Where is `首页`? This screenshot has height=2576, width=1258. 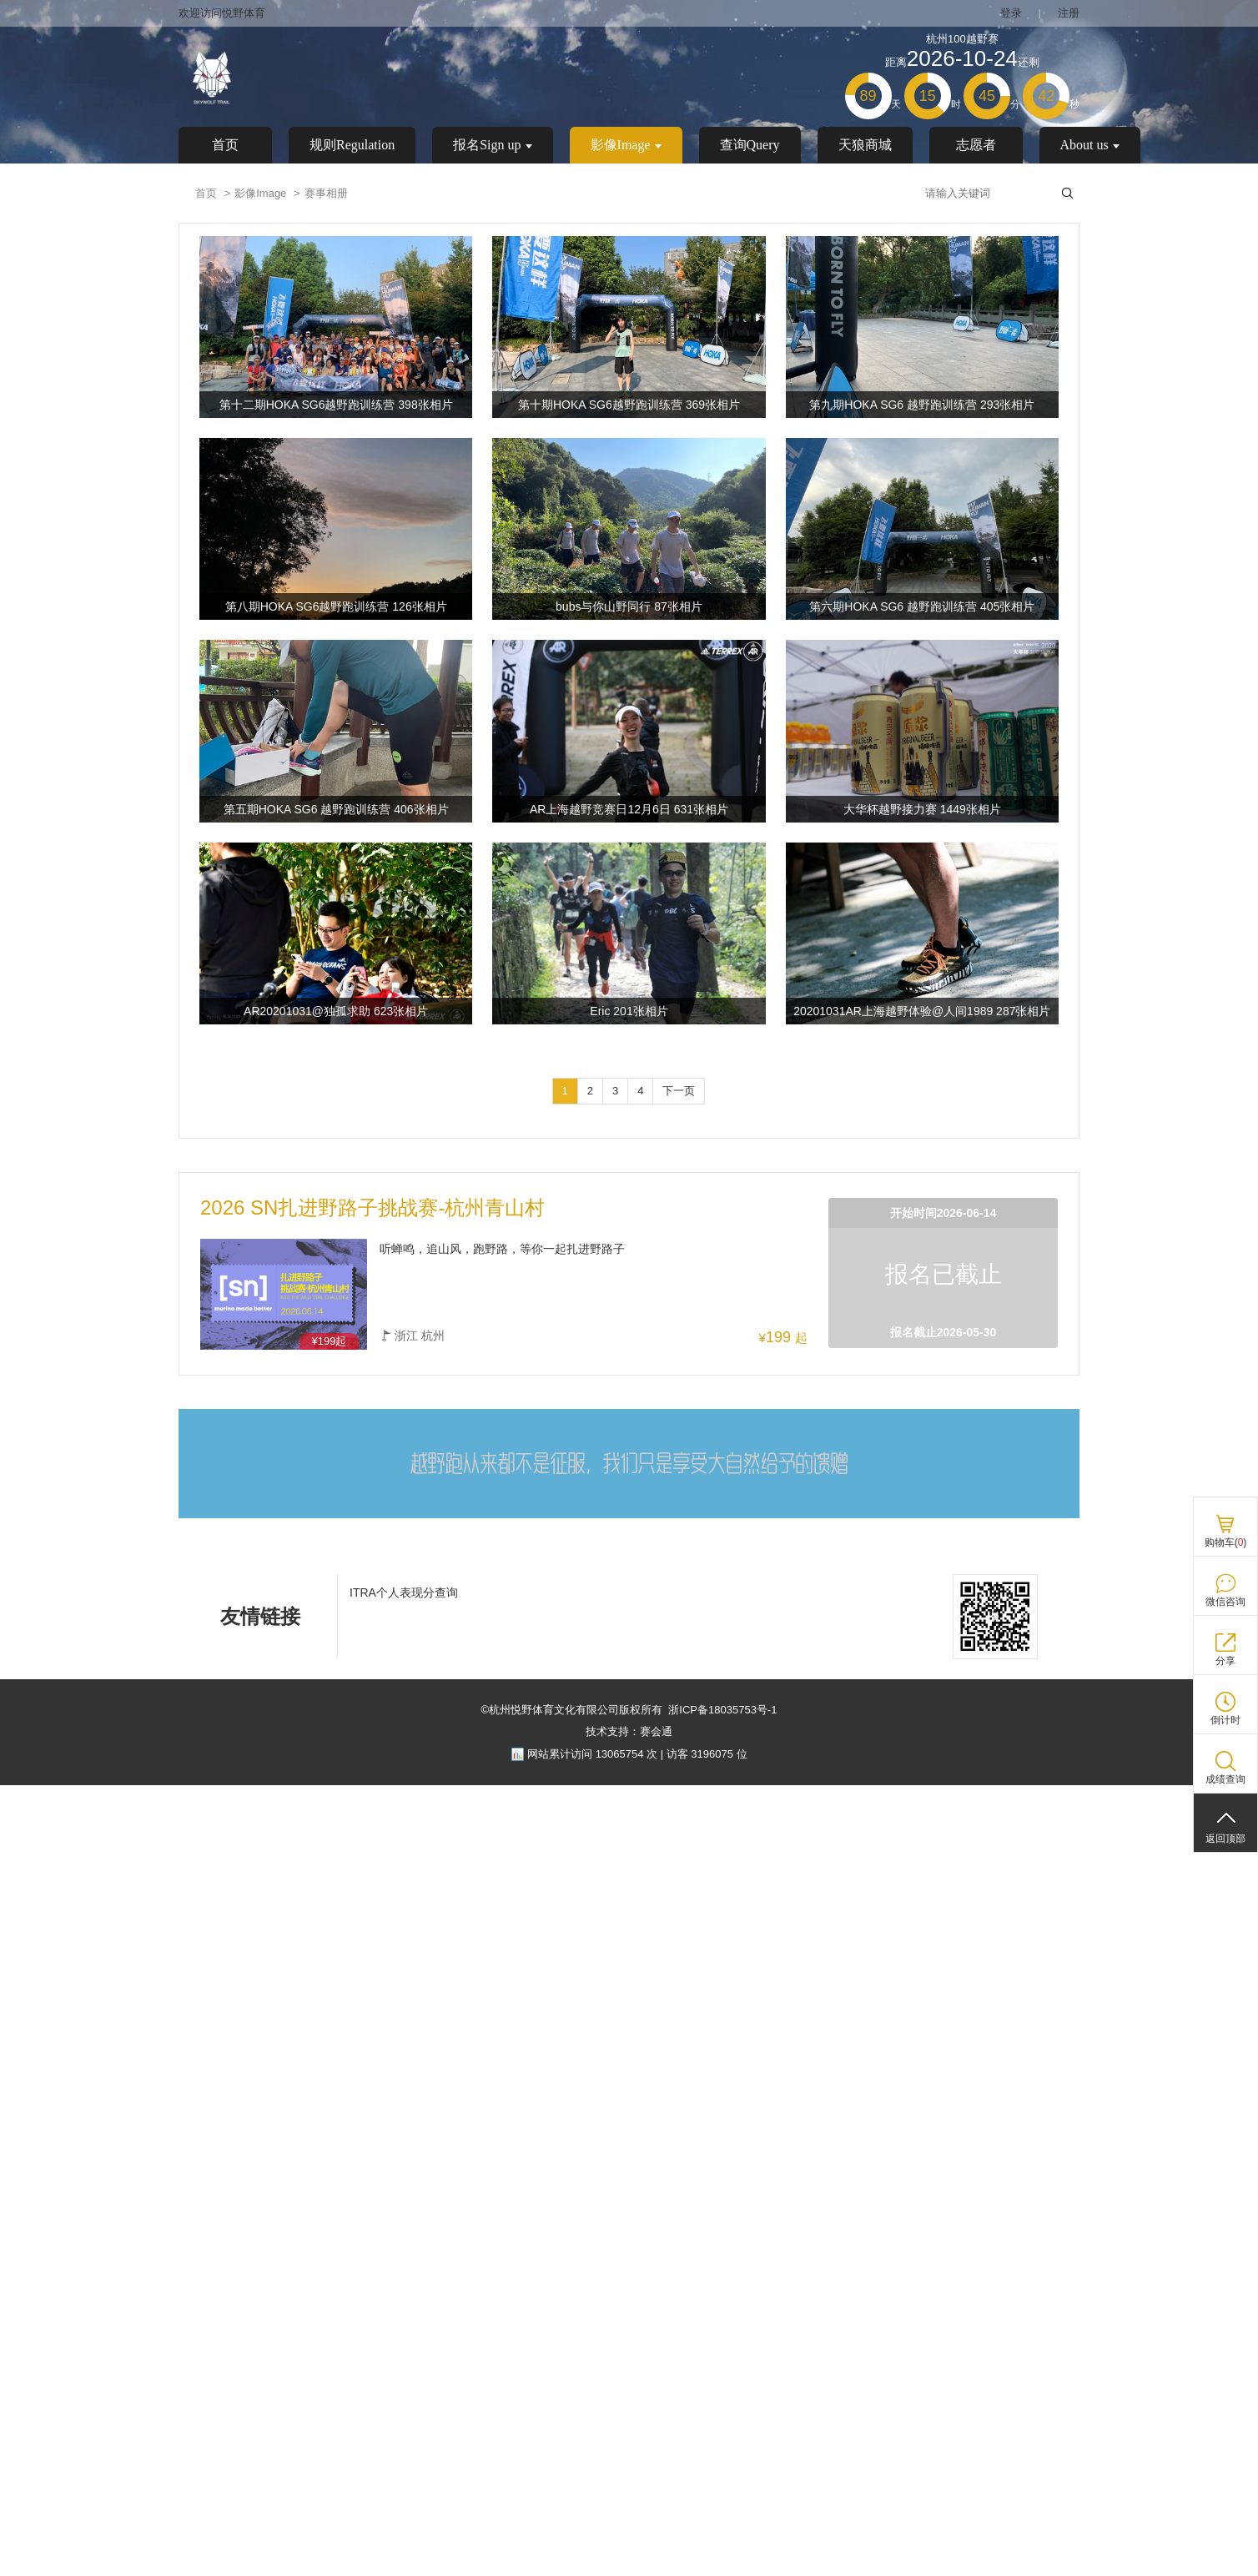
首页 is located at coordinates (225, 145).